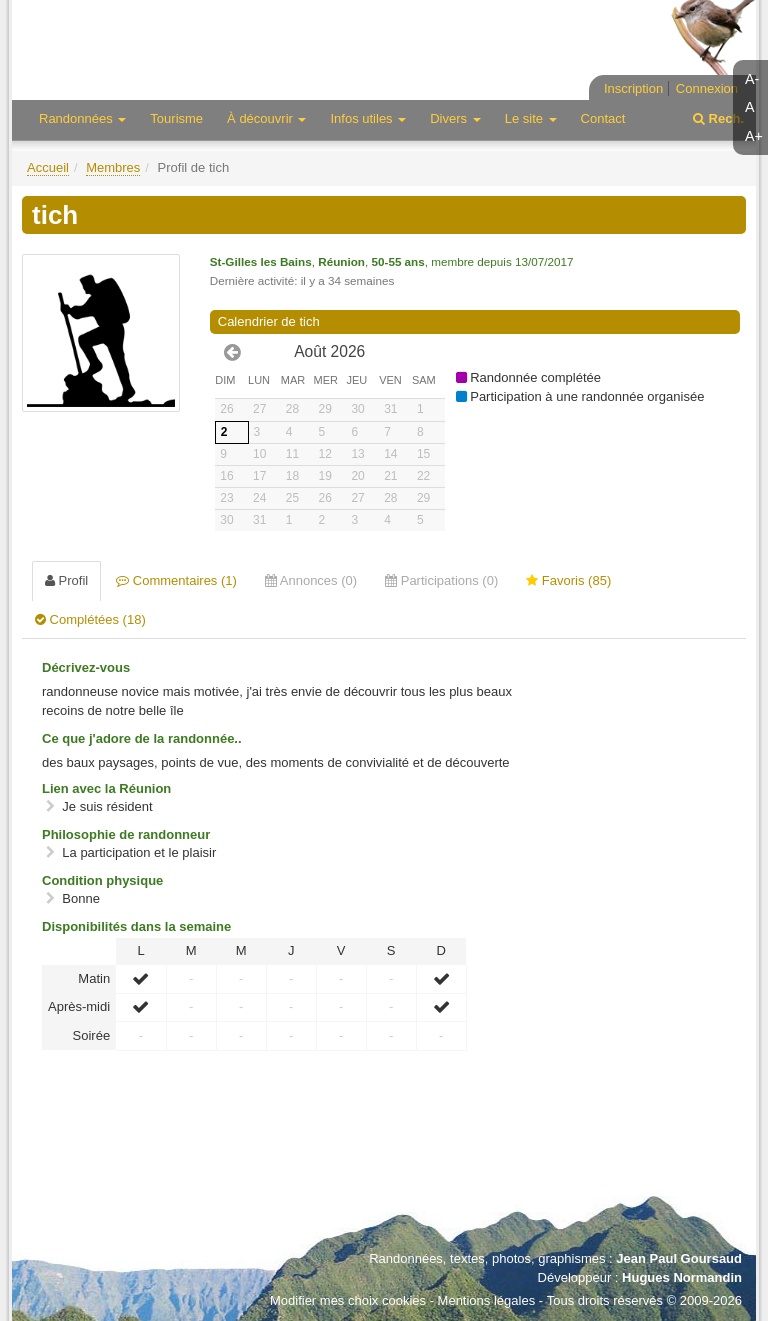 The image size is (768, 1321). What do you see at coordinates (266, 118) in the screenshot?
I see `À découvrir [button]` at bounding box center [266, 118].